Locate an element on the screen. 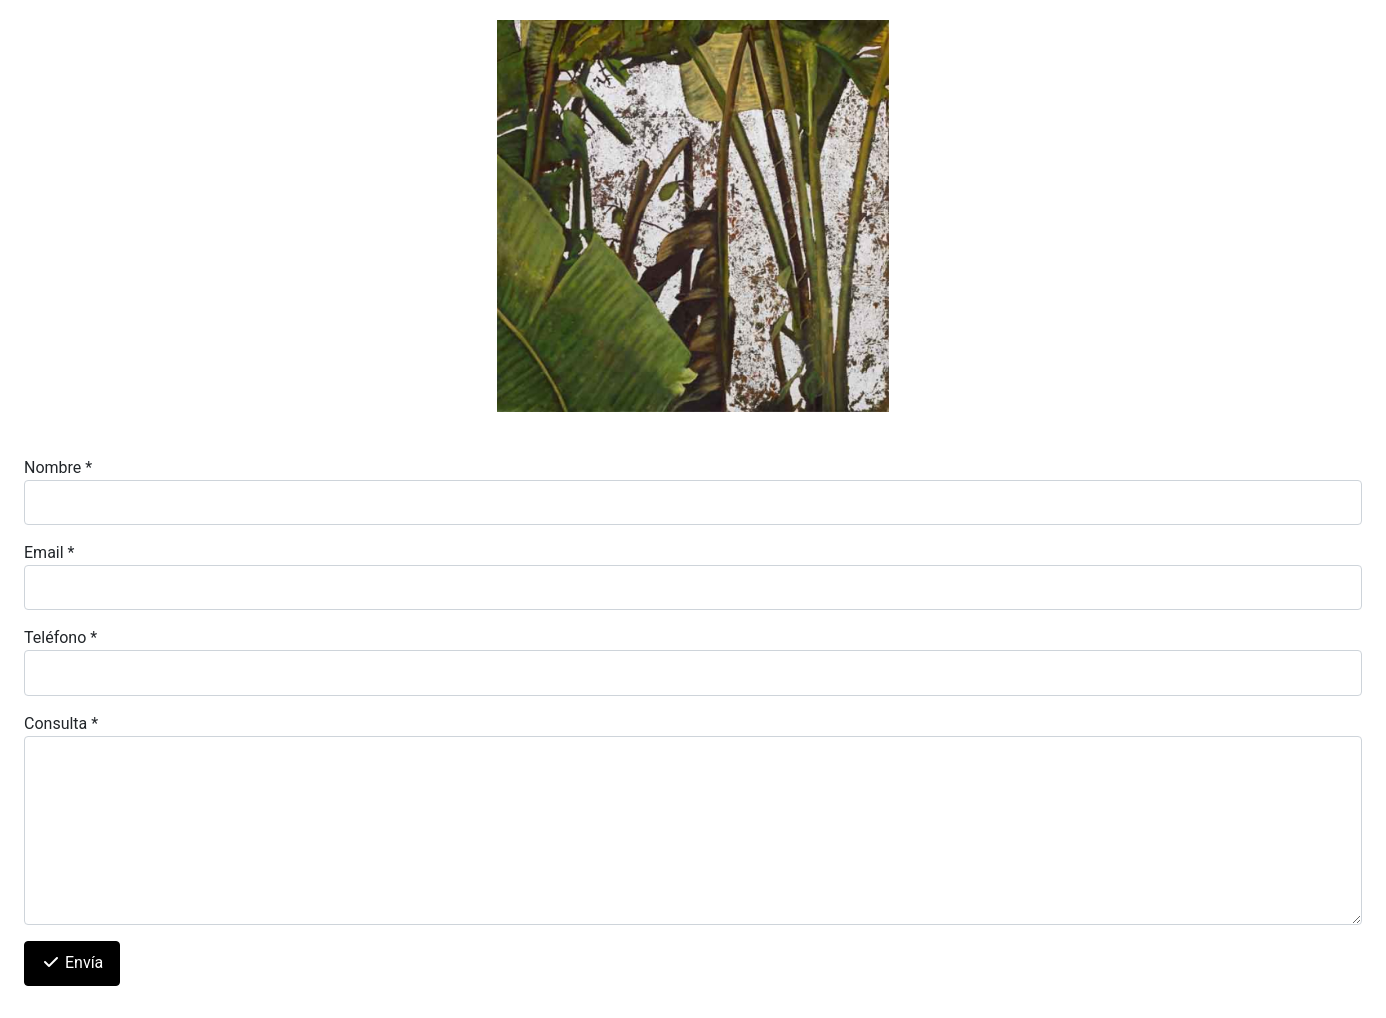 Image resolution: width=1386 pixels, height=1018 pixels. Envía is located at coordinates (72, 962).